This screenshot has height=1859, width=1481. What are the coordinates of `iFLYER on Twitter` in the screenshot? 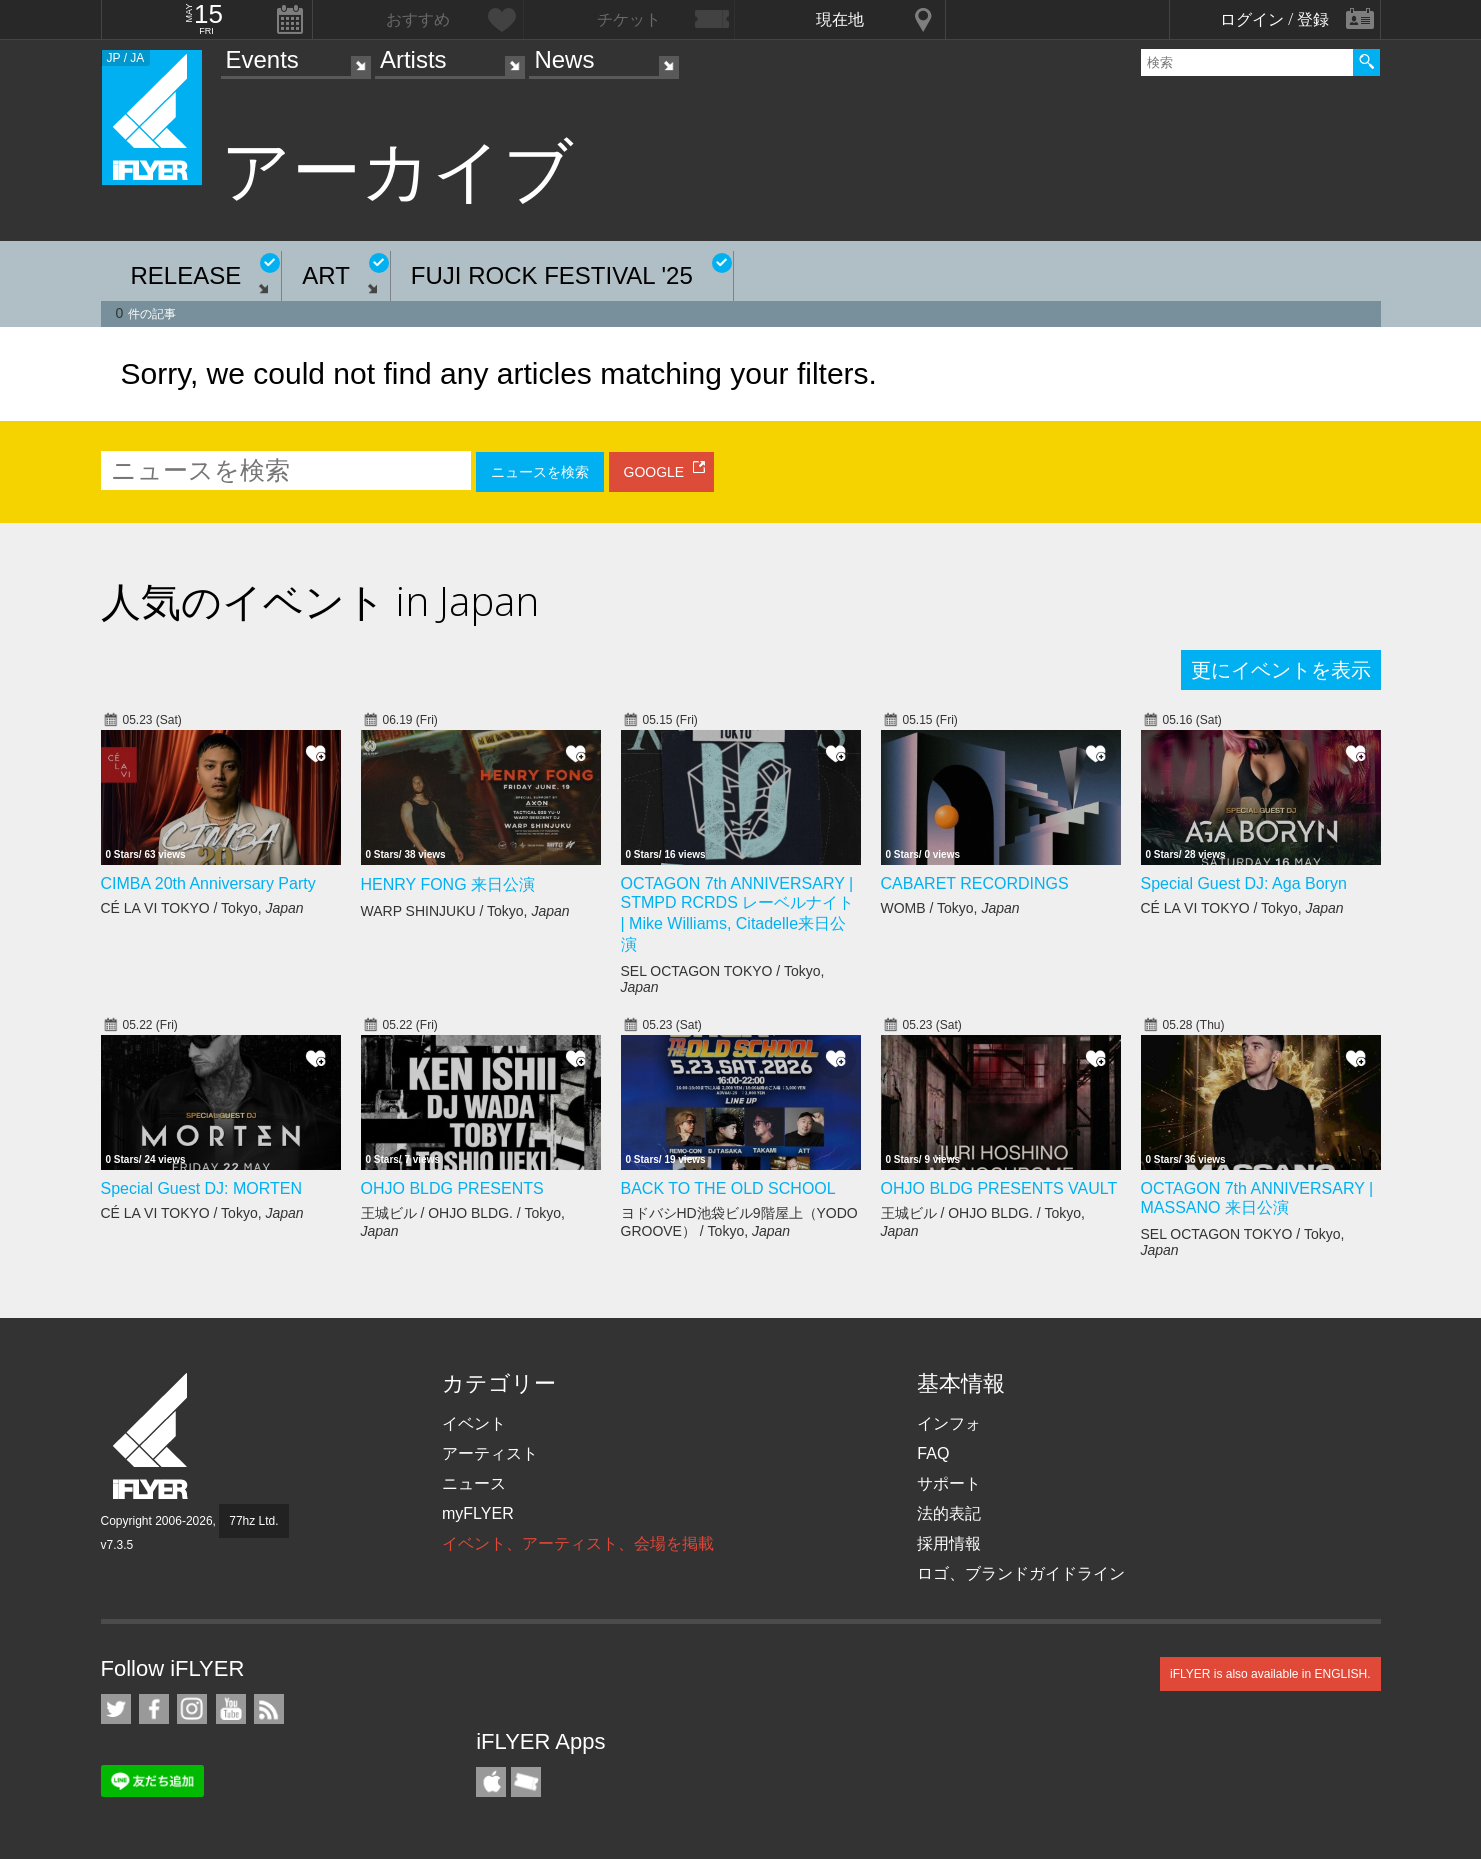 It's located at (116, 1709).